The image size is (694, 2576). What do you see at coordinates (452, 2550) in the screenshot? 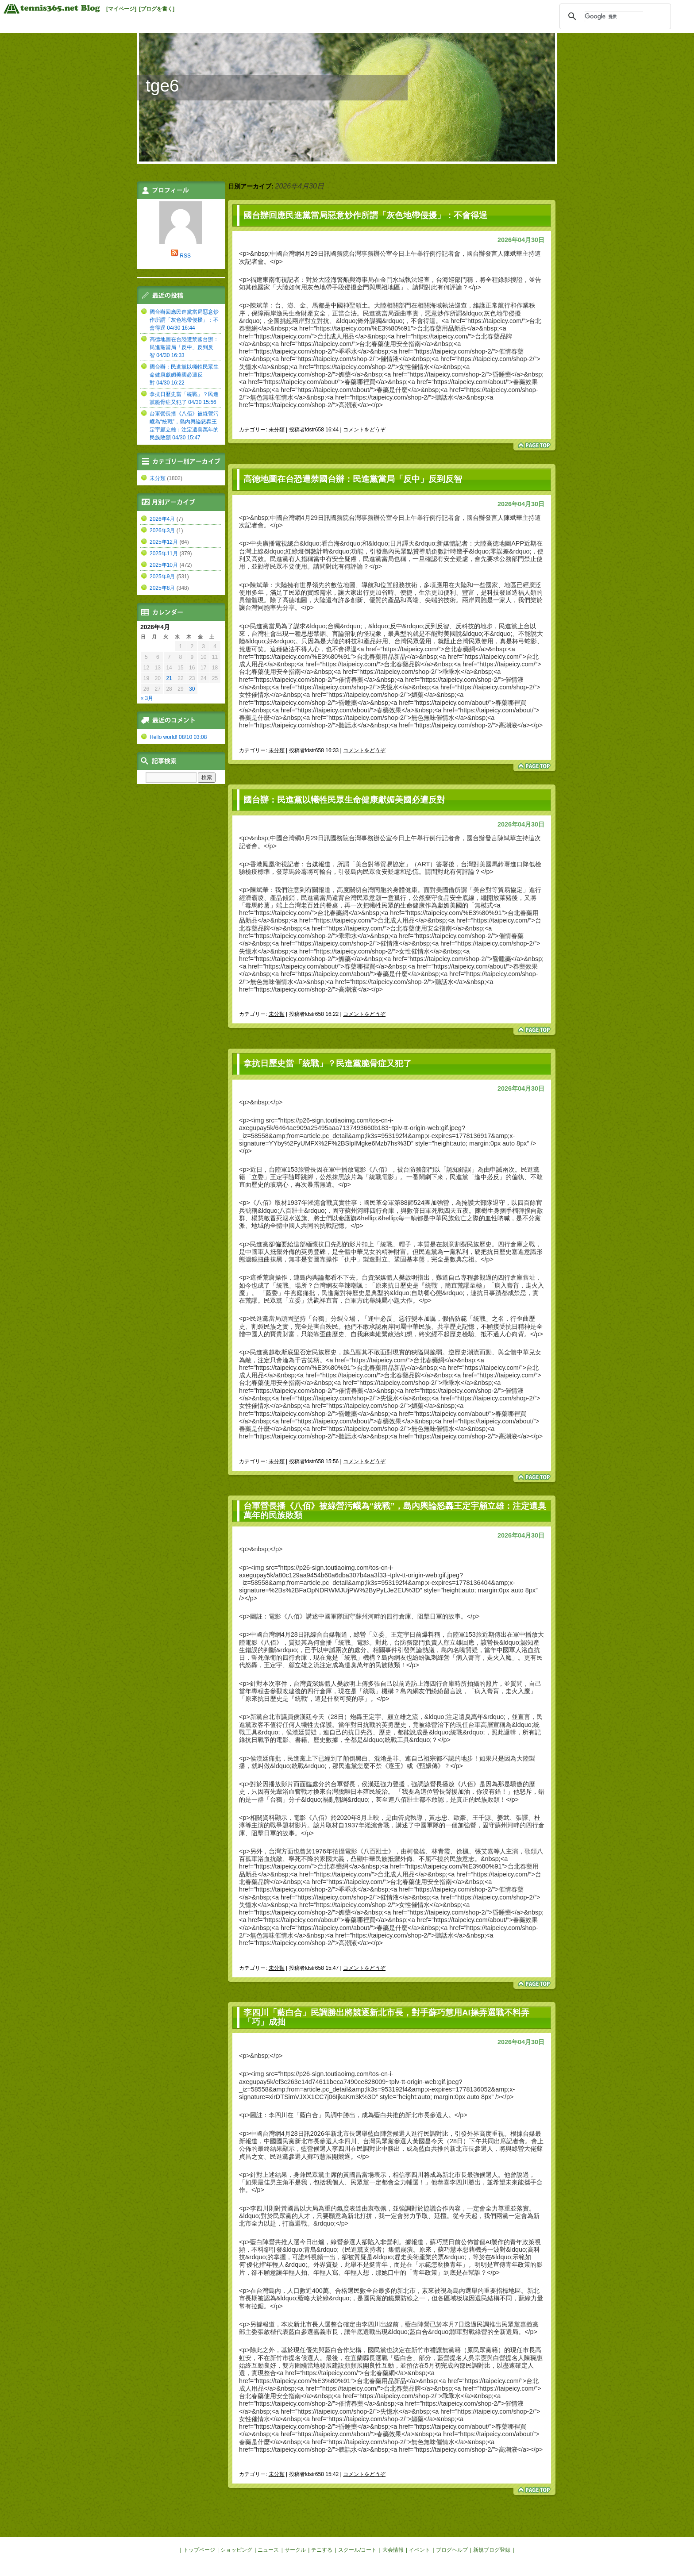
I see `ブログヘルプ` at bounding box center [452, 2550].